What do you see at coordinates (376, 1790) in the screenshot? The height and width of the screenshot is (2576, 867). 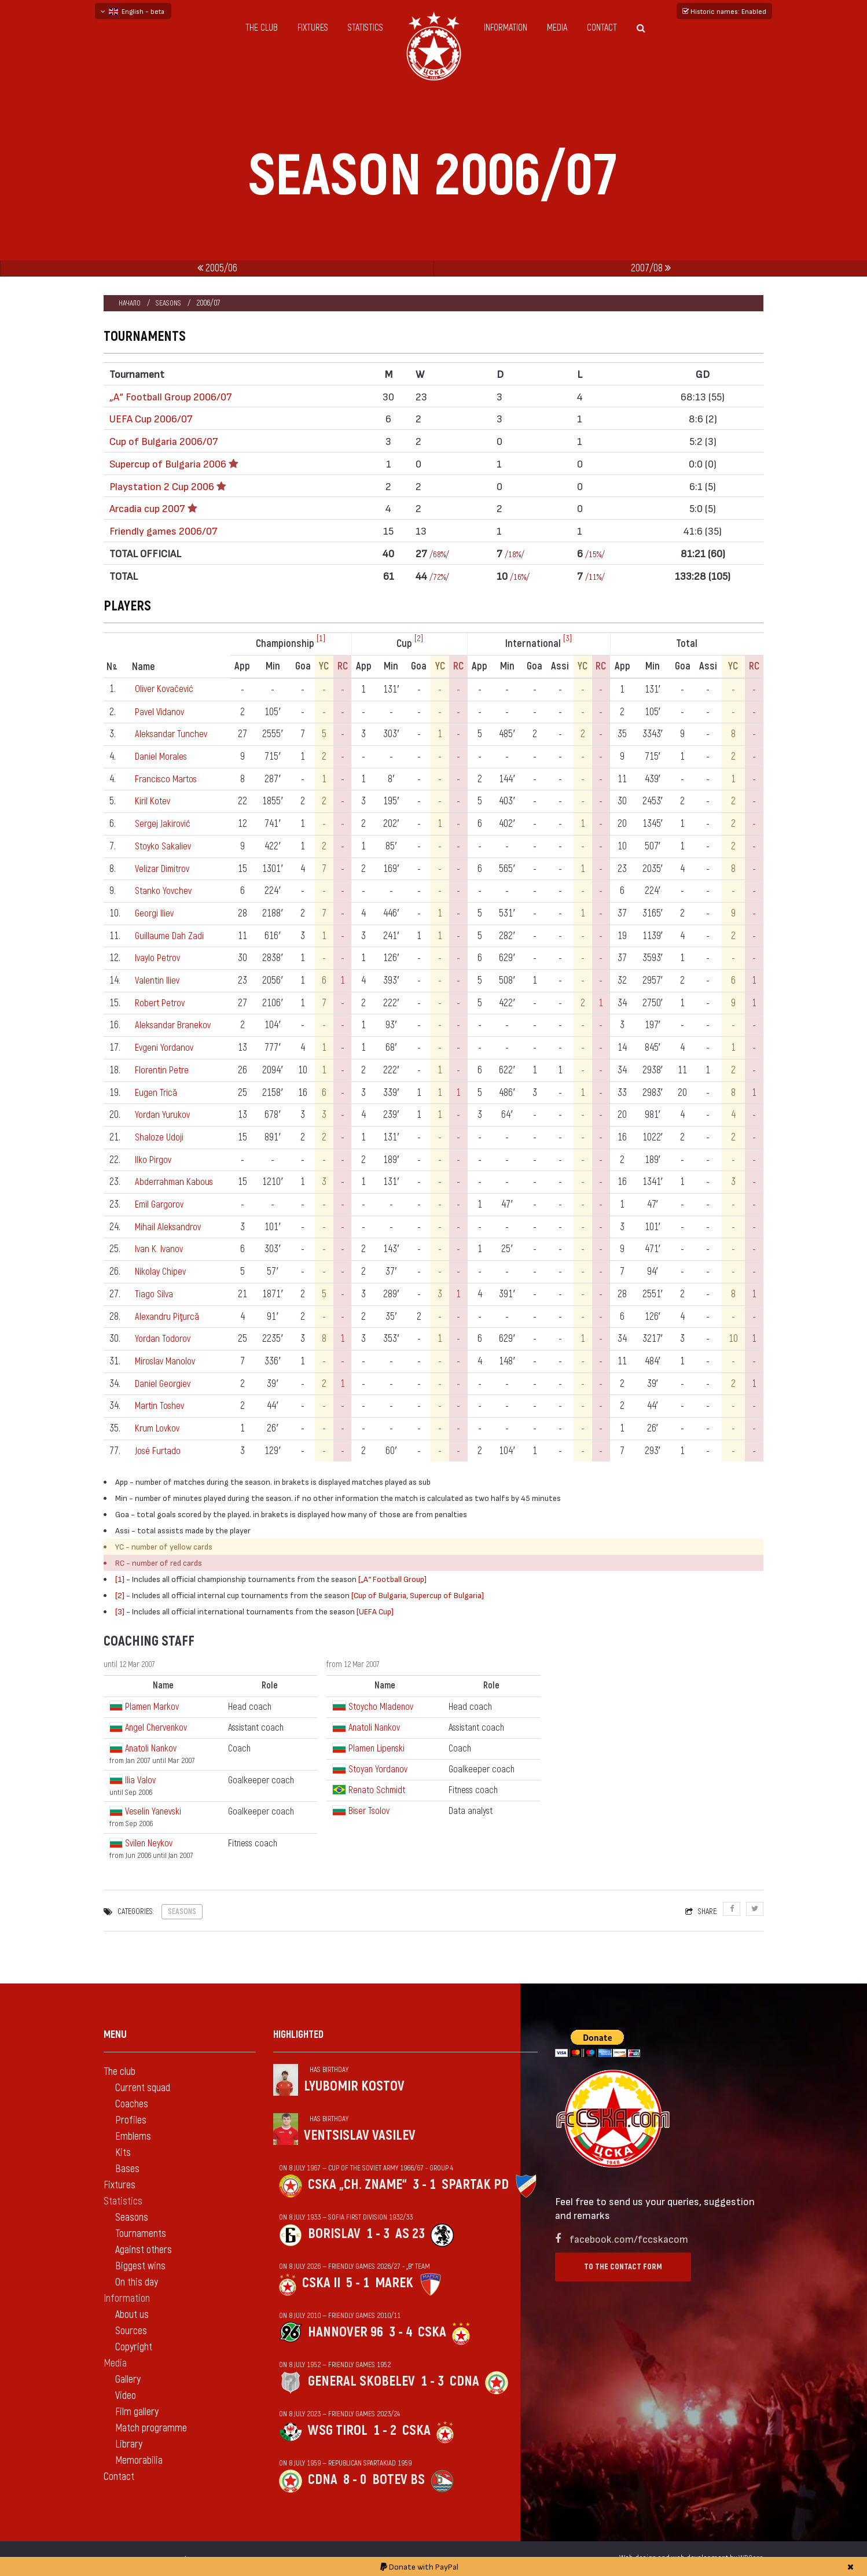 I see `Renato Schmidt` at bounding box center [376, 1790].